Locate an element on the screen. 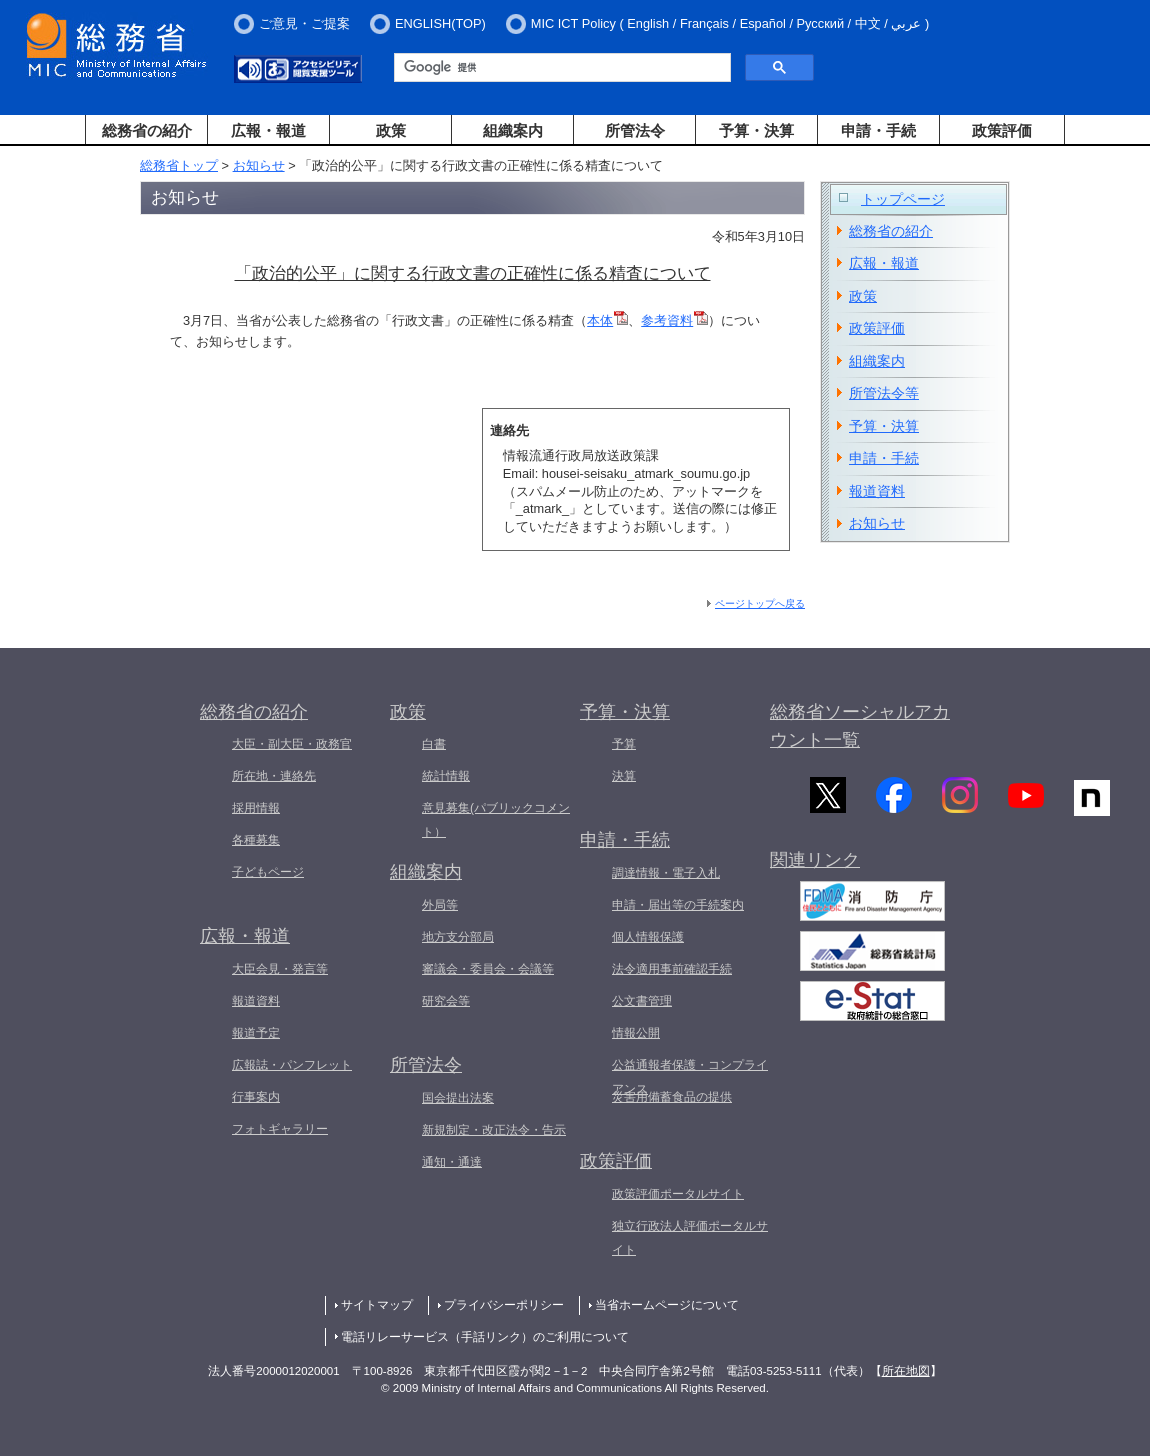 The height and width of the screenshot is (1456, 1150). フォトギャラリー is located at coordinates (280, 1129).